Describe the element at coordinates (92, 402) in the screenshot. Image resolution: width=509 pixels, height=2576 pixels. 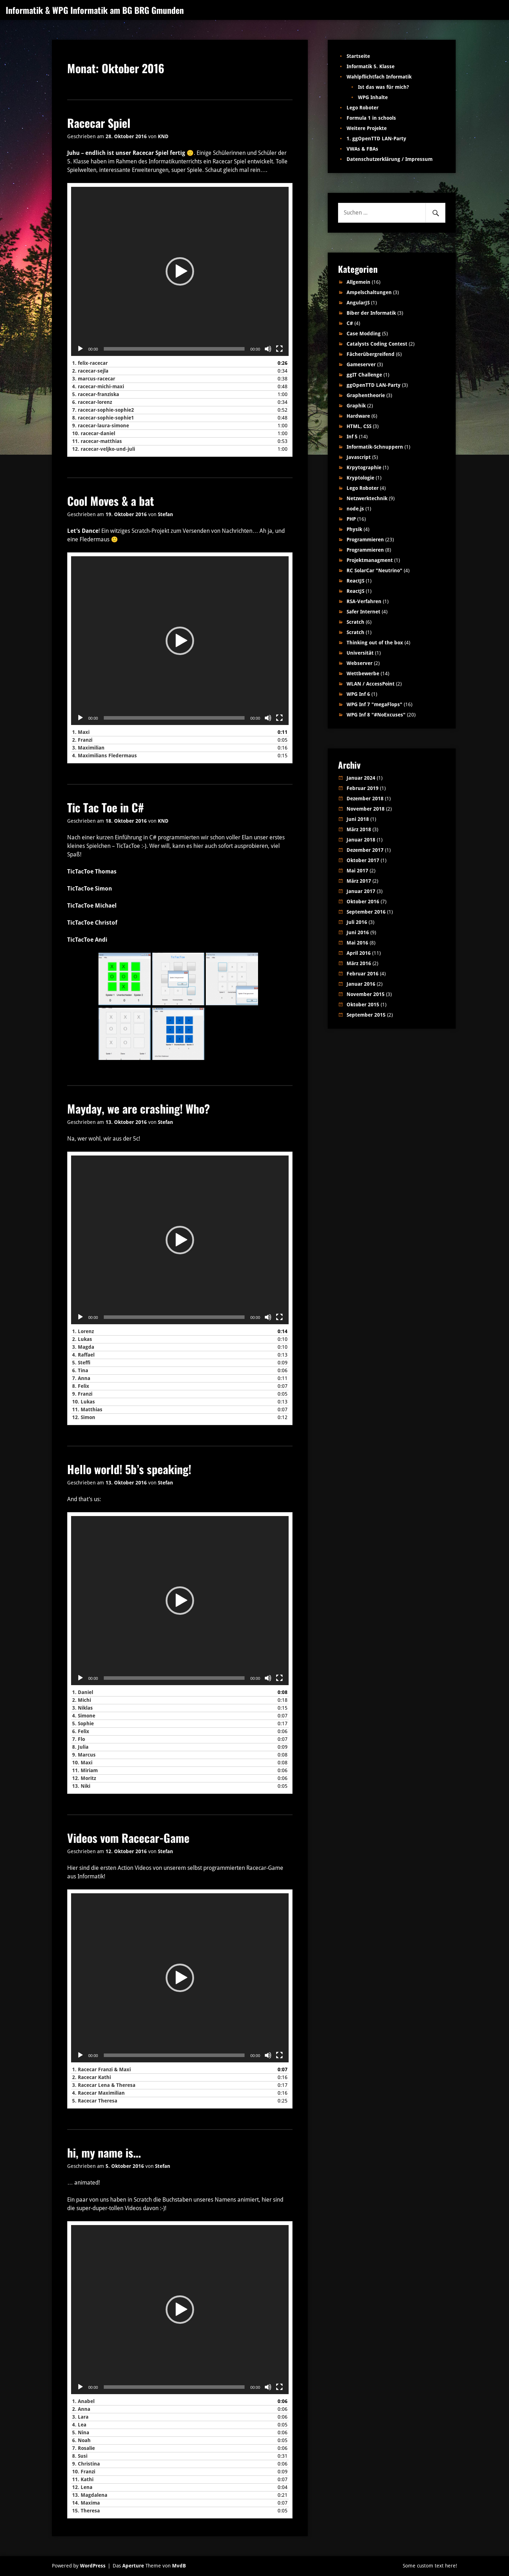
I see `6.` at that location.